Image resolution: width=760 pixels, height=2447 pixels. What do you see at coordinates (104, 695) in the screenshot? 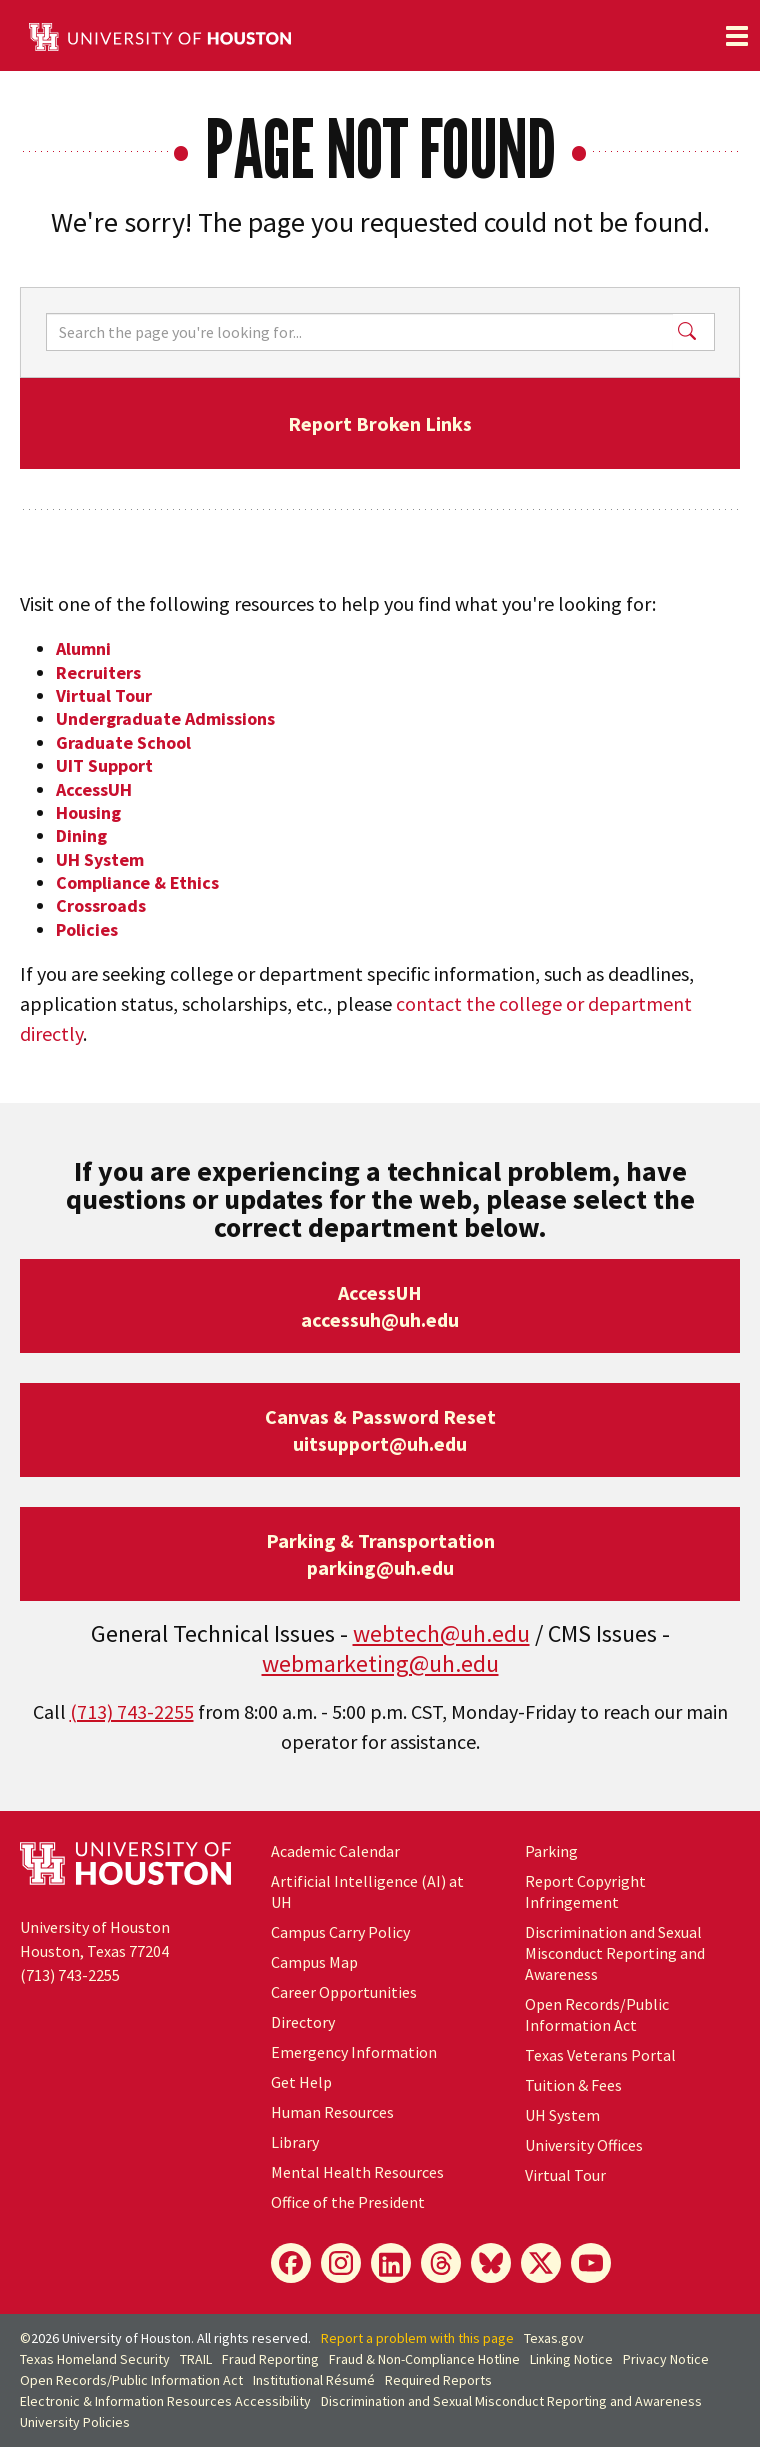
I see `Virtual Tour` at bounding box center [104, 695].